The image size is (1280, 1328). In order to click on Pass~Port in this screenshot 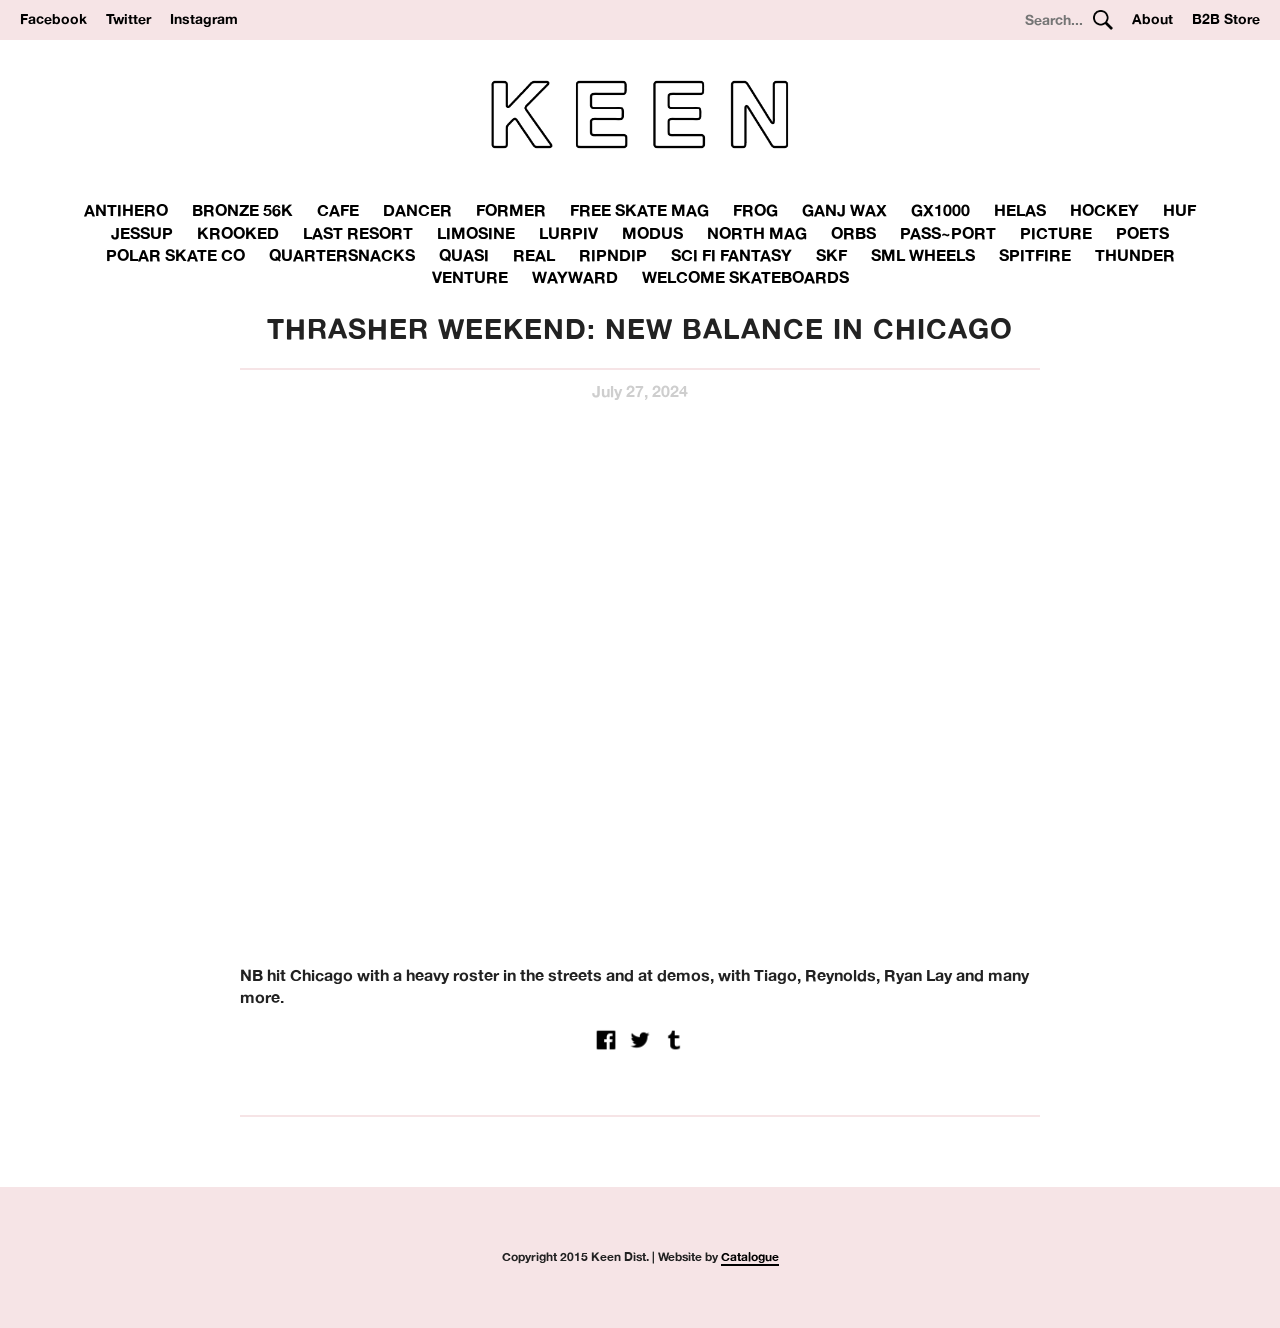, I will do `click(948, 233)`.